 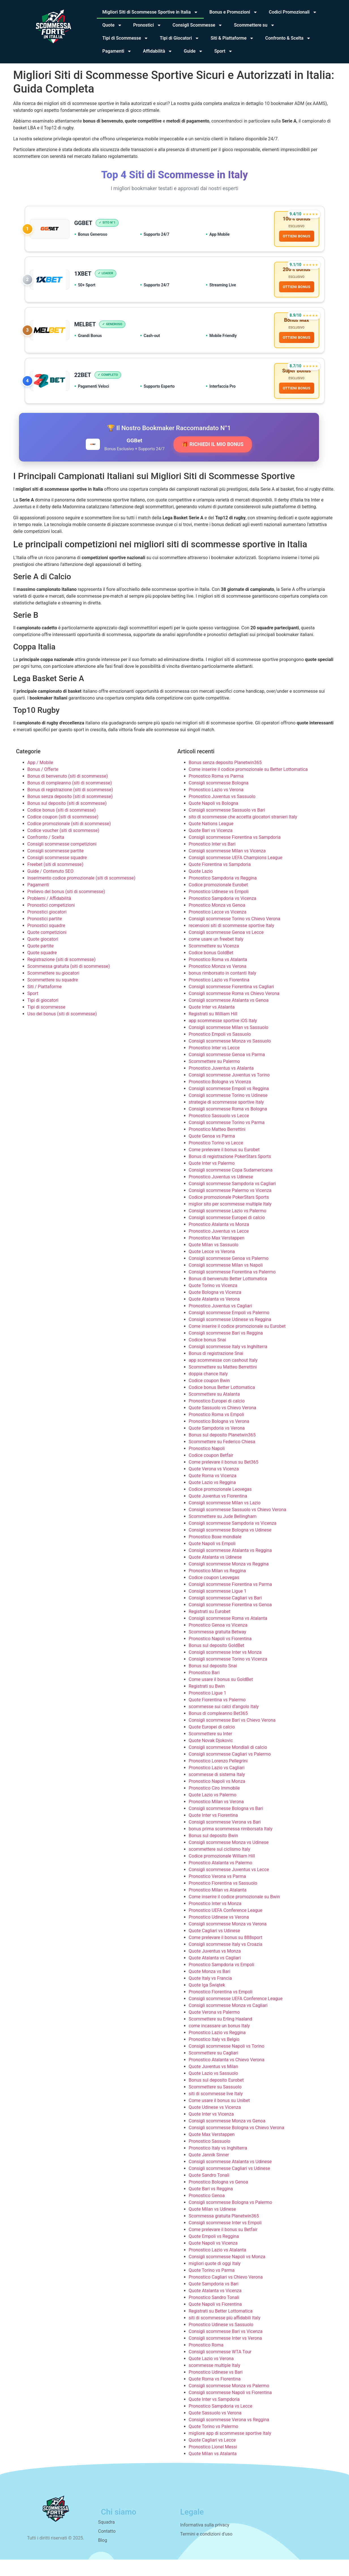 I want to click on Uso del bonus (siti di scommesse), so click(x=62, y=1030).